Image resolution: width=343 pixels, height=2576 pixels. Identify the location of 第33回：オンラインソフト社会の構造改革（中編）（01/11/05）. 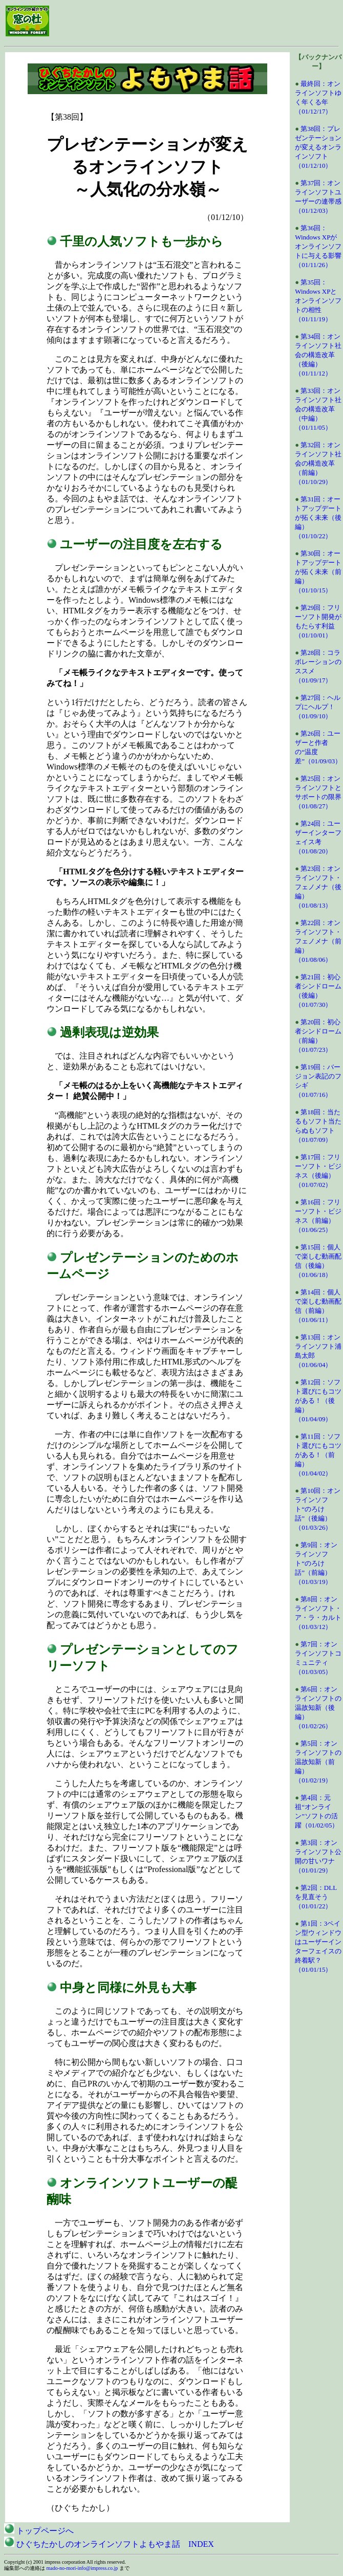
(318, 409).